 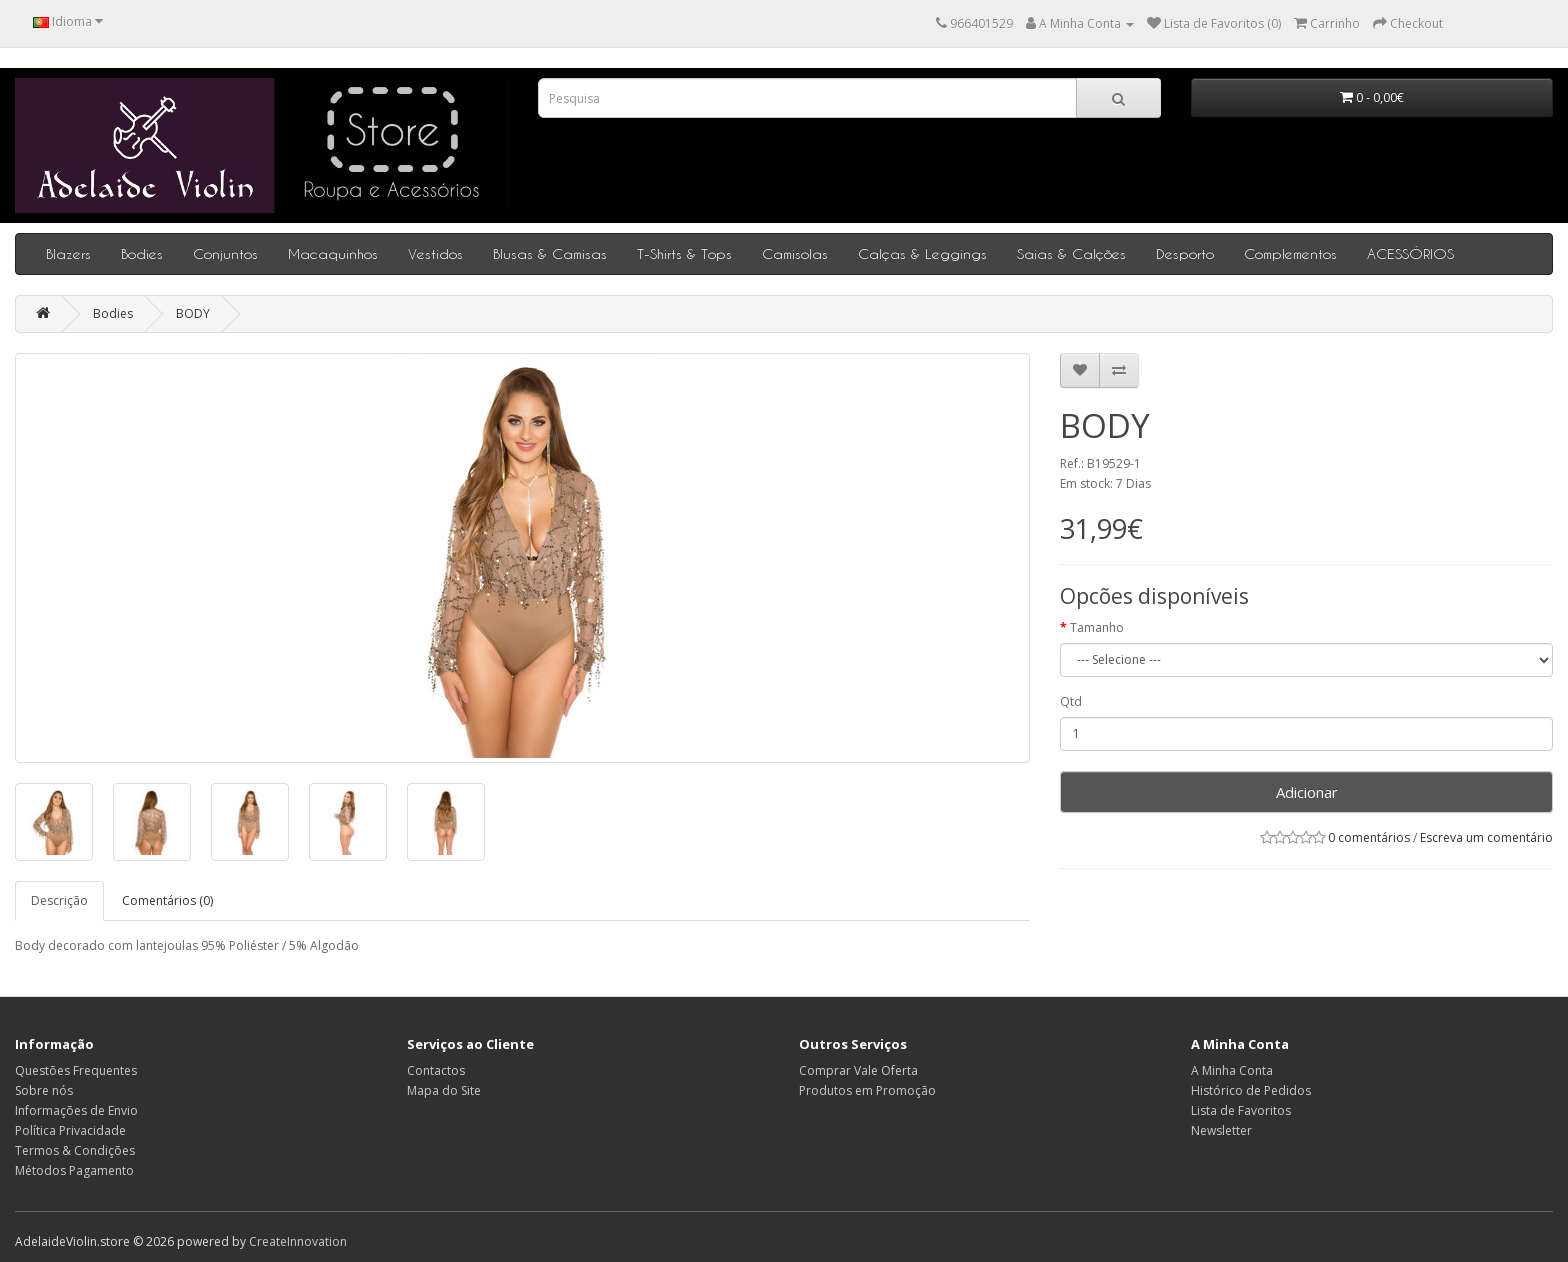 I want to click on Adicionar, so click(x=1307, y=792).